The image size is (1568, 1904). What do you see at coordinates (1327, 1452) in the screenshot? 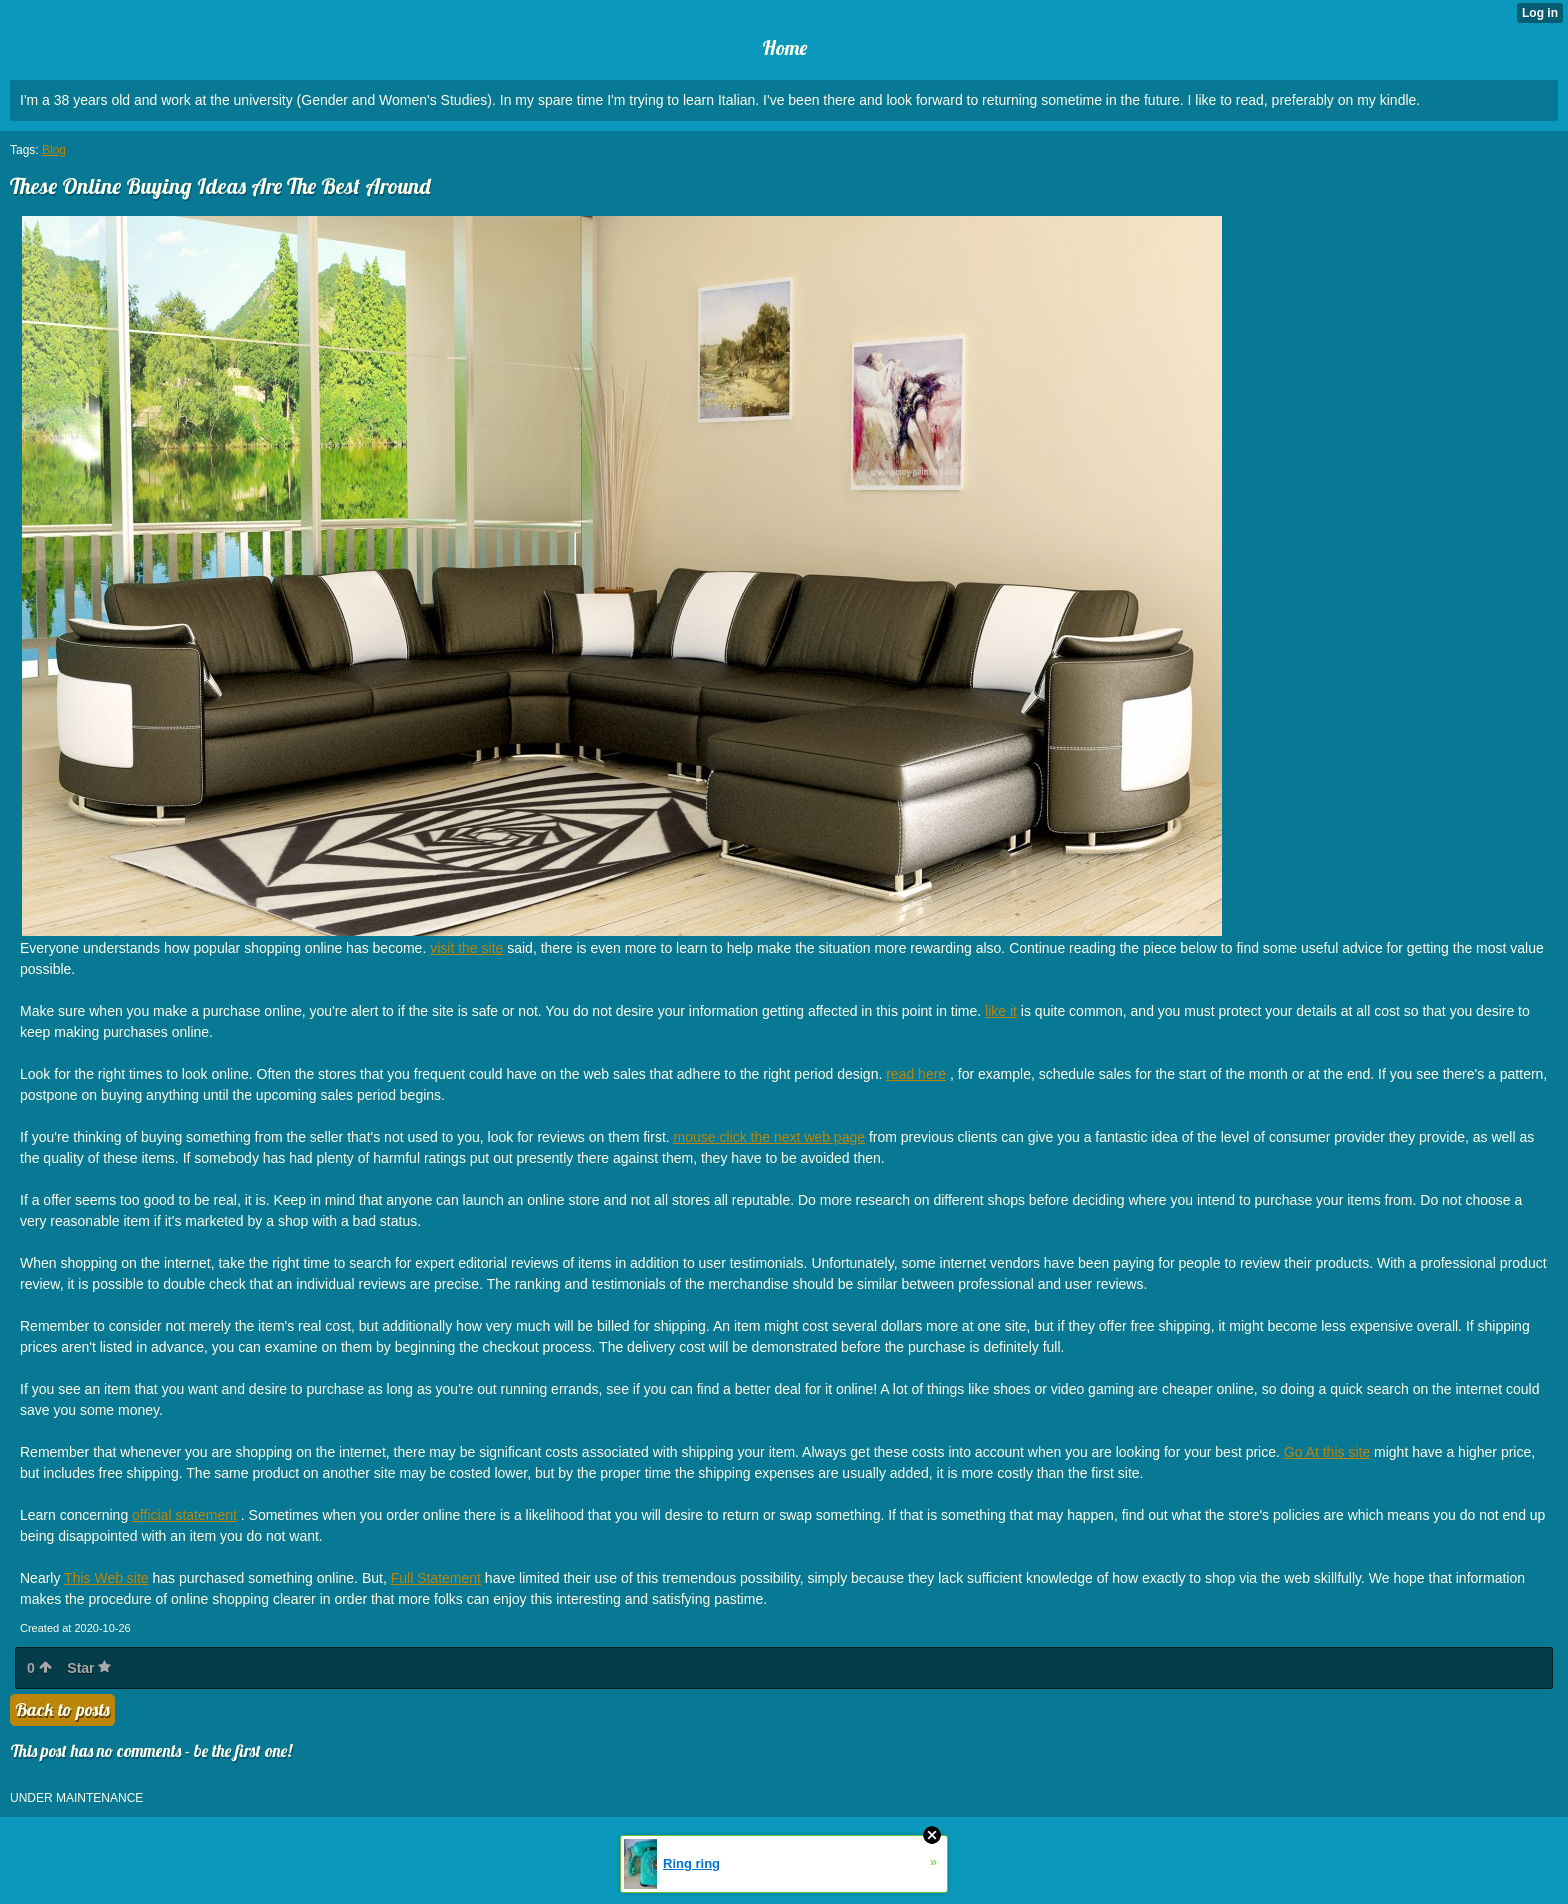
I see `Go At this site` at bounding box center [1327, 1452].